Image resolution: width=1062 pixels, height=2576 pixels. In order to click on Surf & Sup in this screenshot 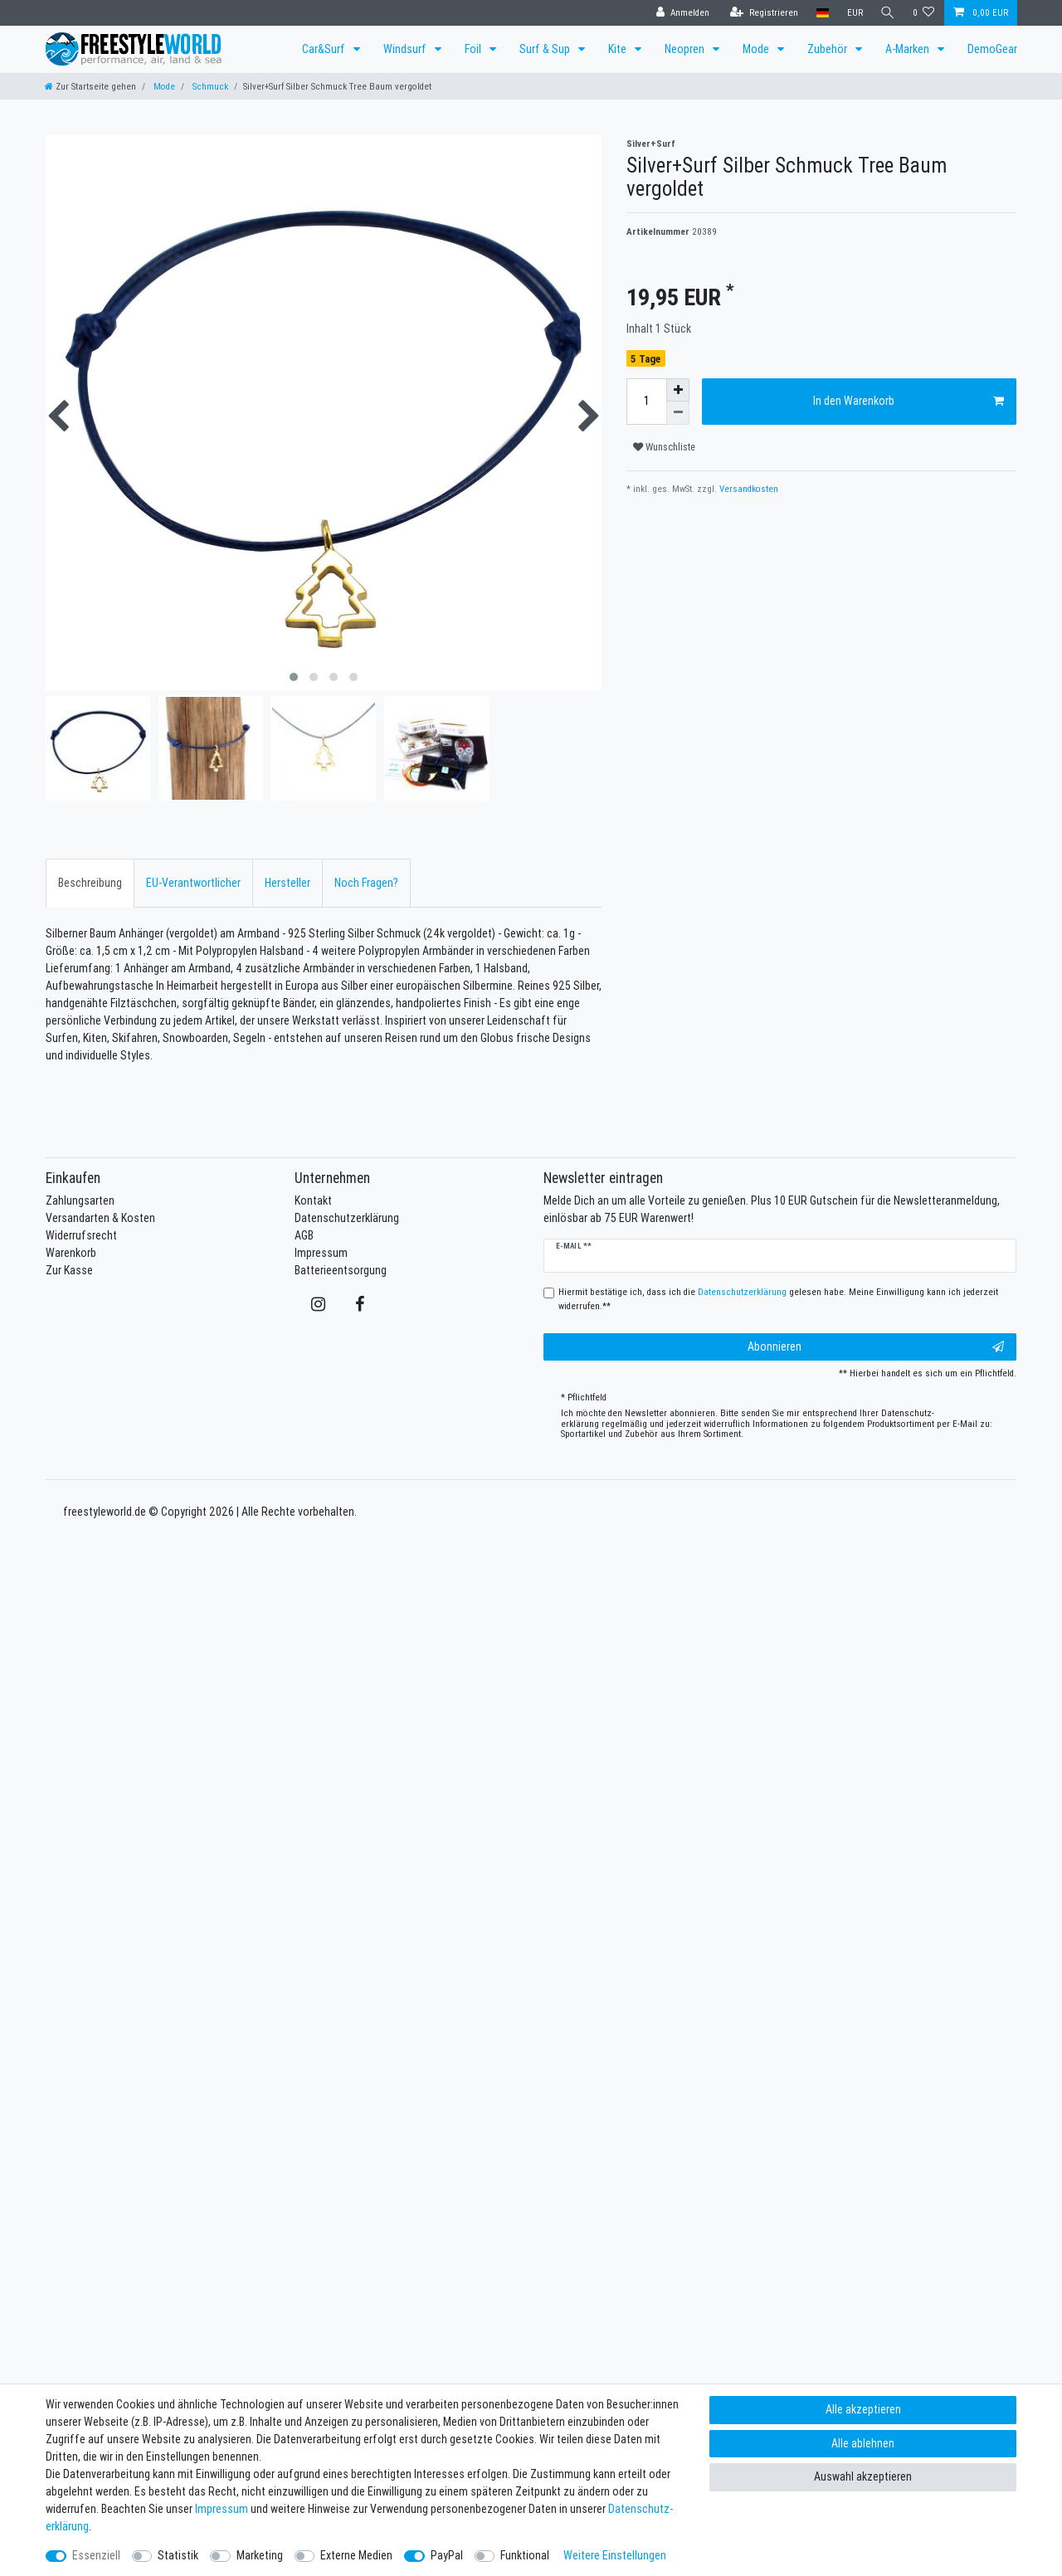, I will do `click(545, 48)`.